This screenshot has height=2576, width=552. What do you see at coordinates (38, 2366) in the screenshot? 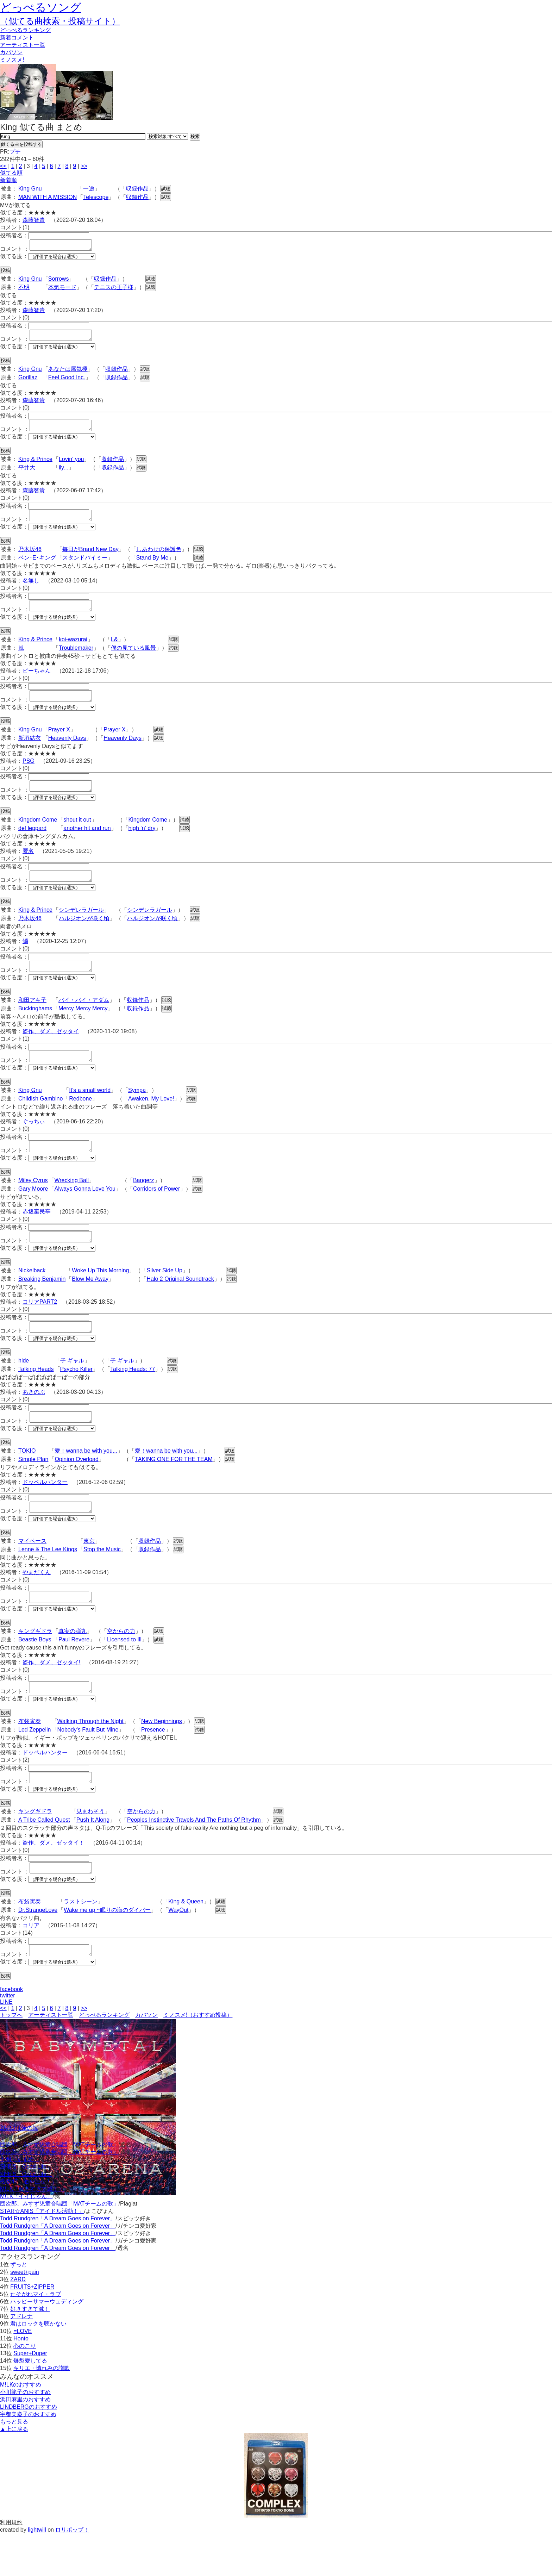
I see `君はロックを聴かない` at bounding box center [38, 2366].